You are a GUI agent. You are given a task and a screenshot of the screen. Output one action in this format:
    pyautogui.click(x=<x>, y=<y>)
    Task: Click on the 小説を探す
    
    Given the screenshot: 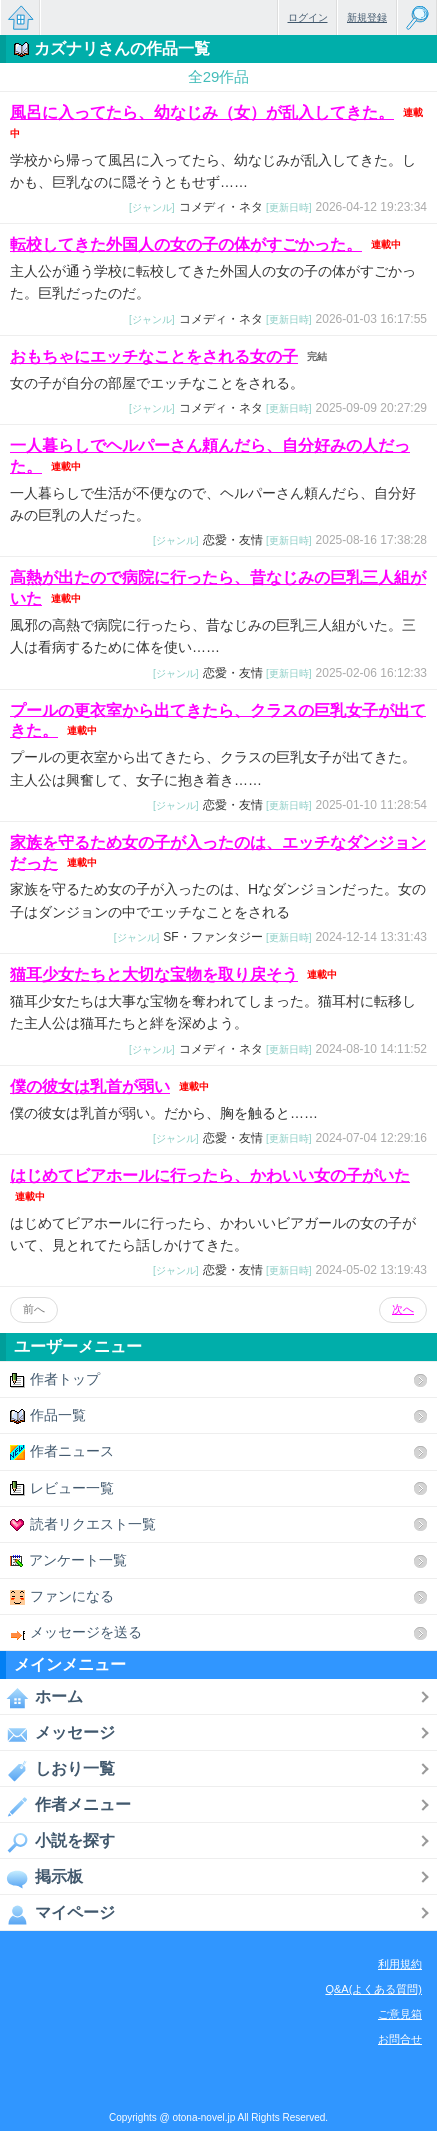 What is the action you would take?
    pyautogui.click(x=57, y=1842)
    